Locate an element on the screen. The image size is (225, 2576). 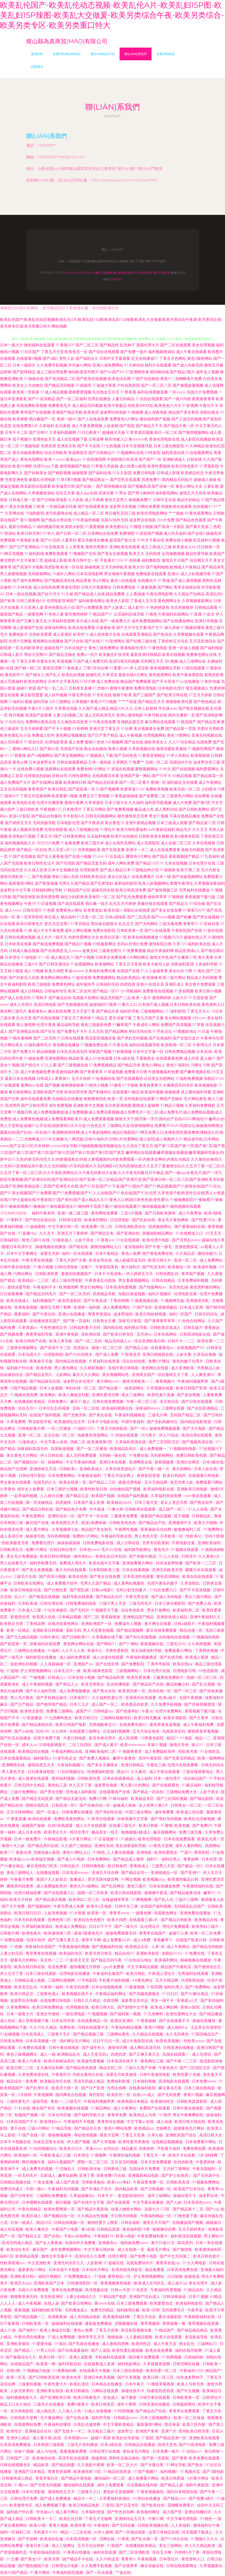
女同激吻视频 is located at coordinates (173, 553).